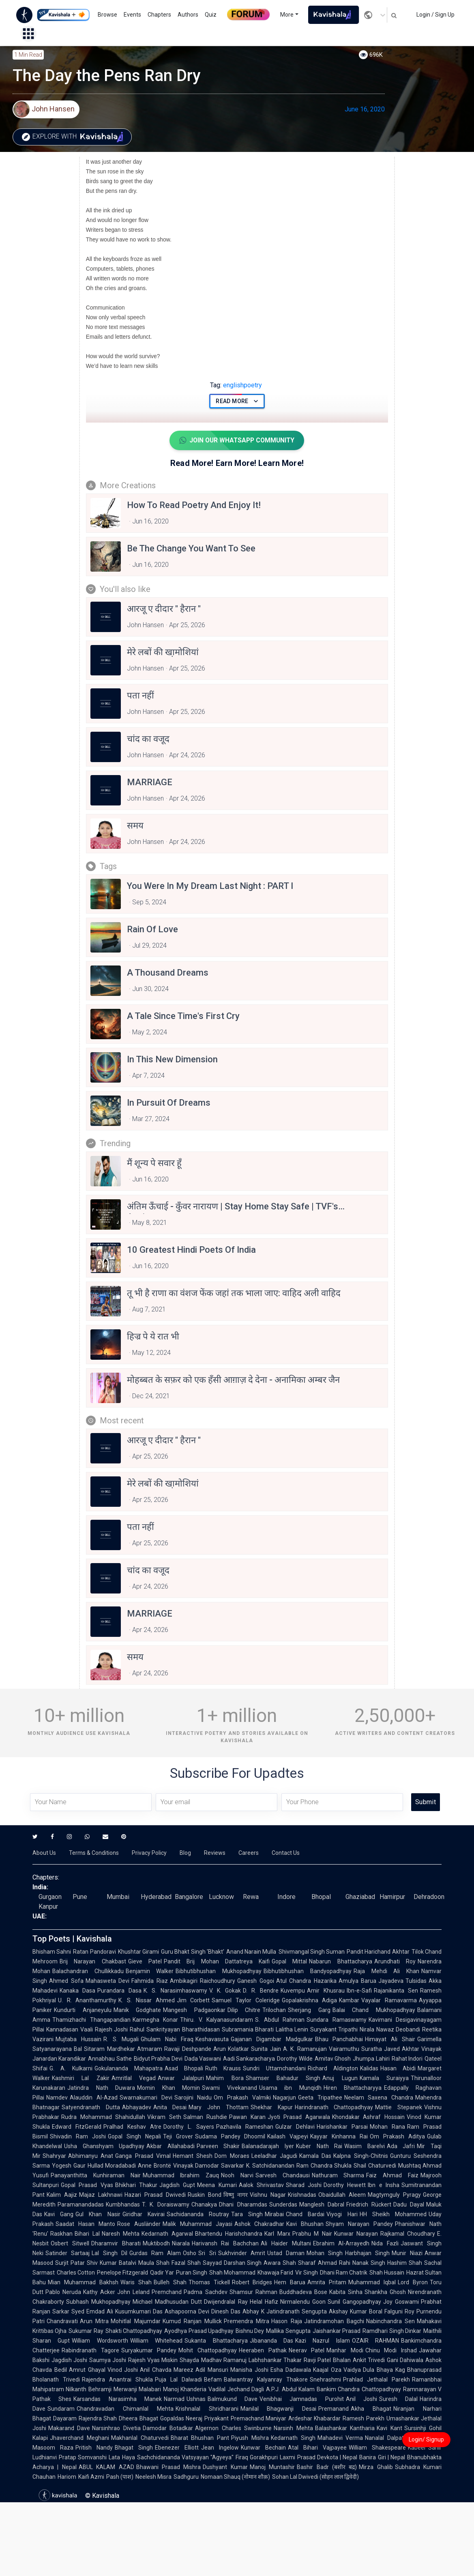 This screenshot has height=2576, width=474. What do you see at coordinates (375, 2340) in the screenshot?
I see `OZAIR RAHMAN` at bounding box center [375, 2340].